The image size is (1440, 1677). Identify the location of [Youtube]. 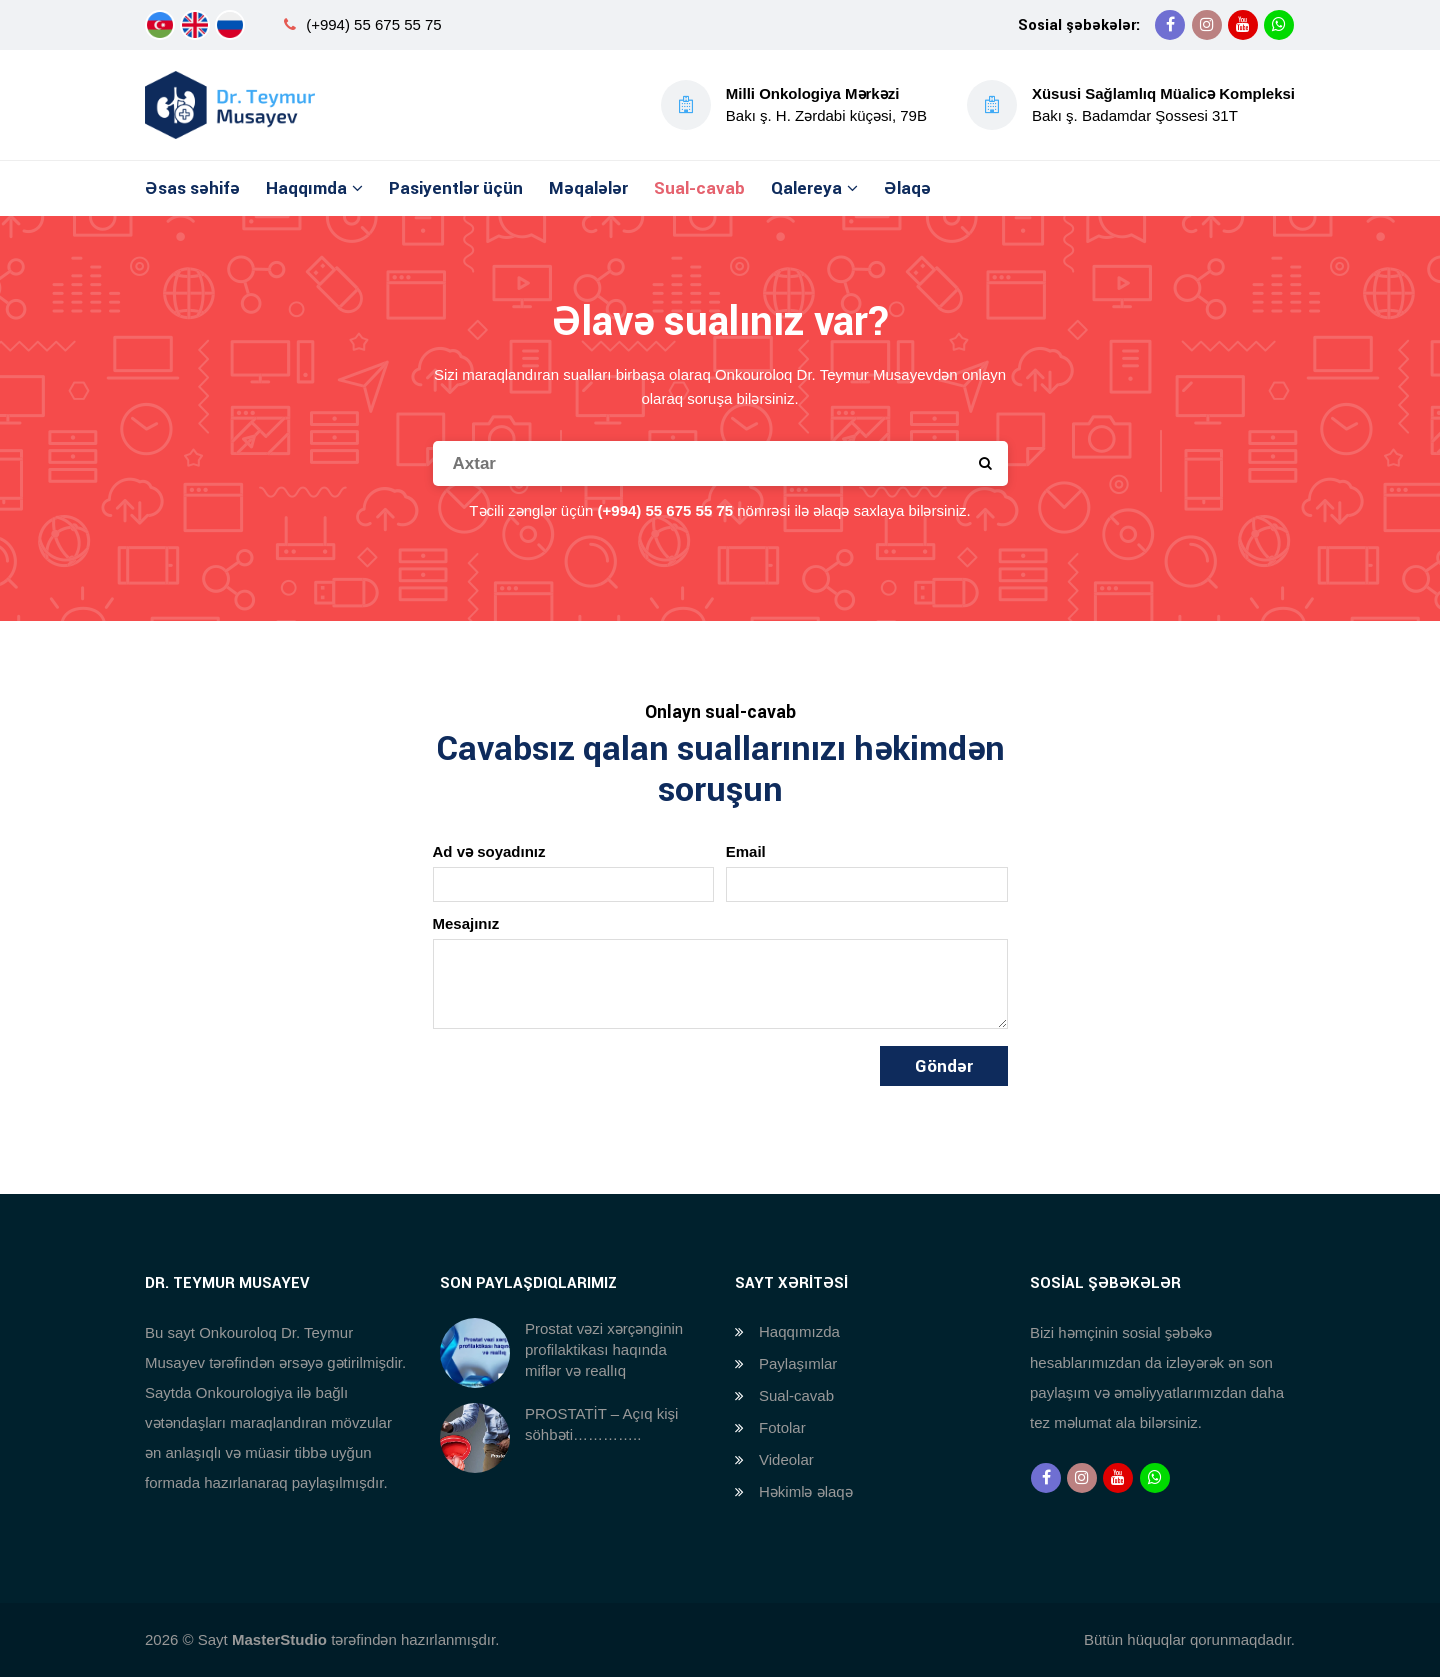
(1243, 25).